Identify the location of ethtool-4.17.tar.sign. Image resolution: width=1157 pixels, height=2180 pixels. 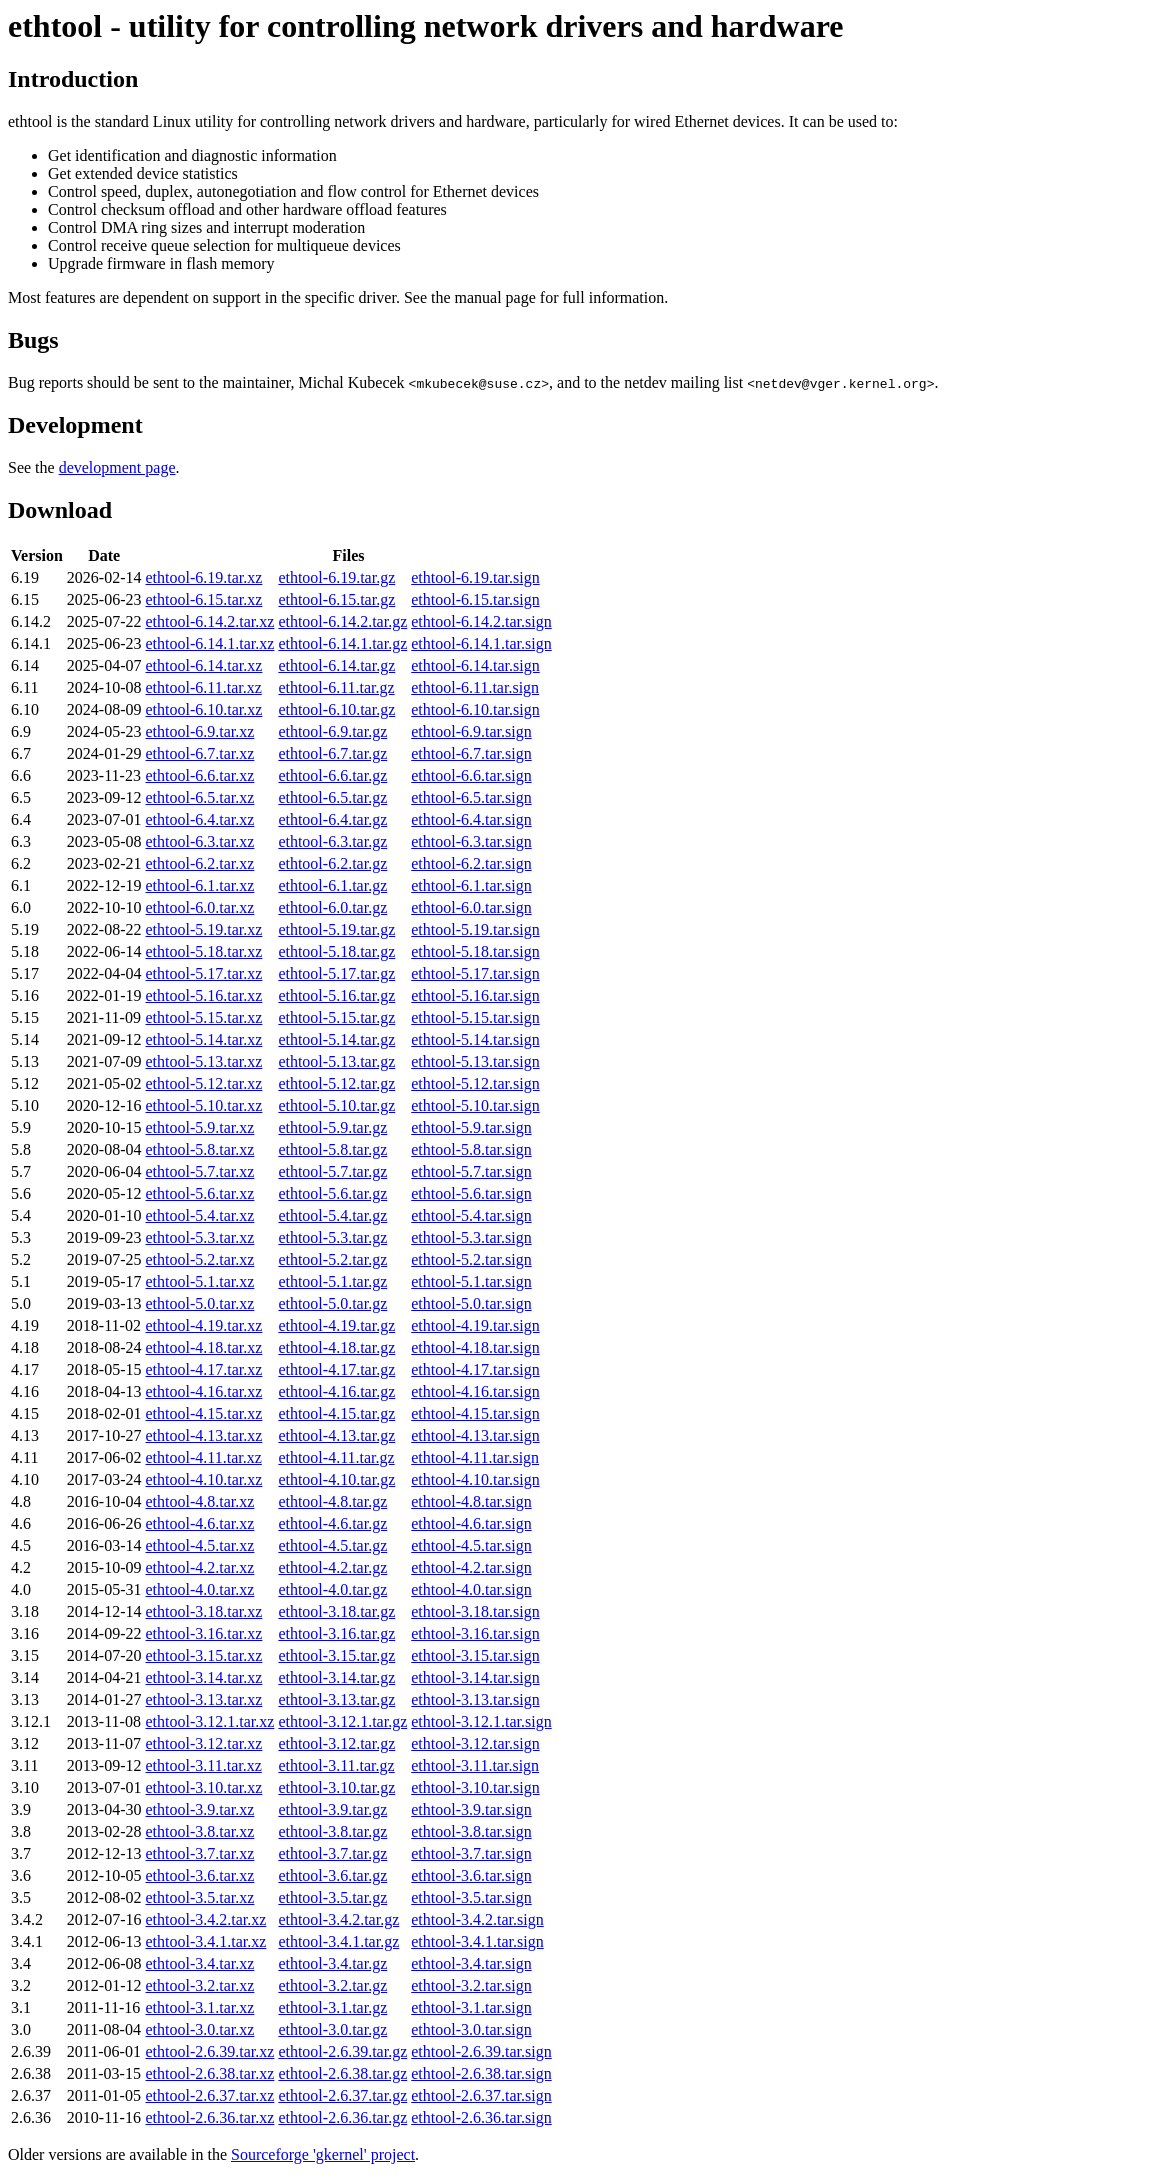
(475, 1369).